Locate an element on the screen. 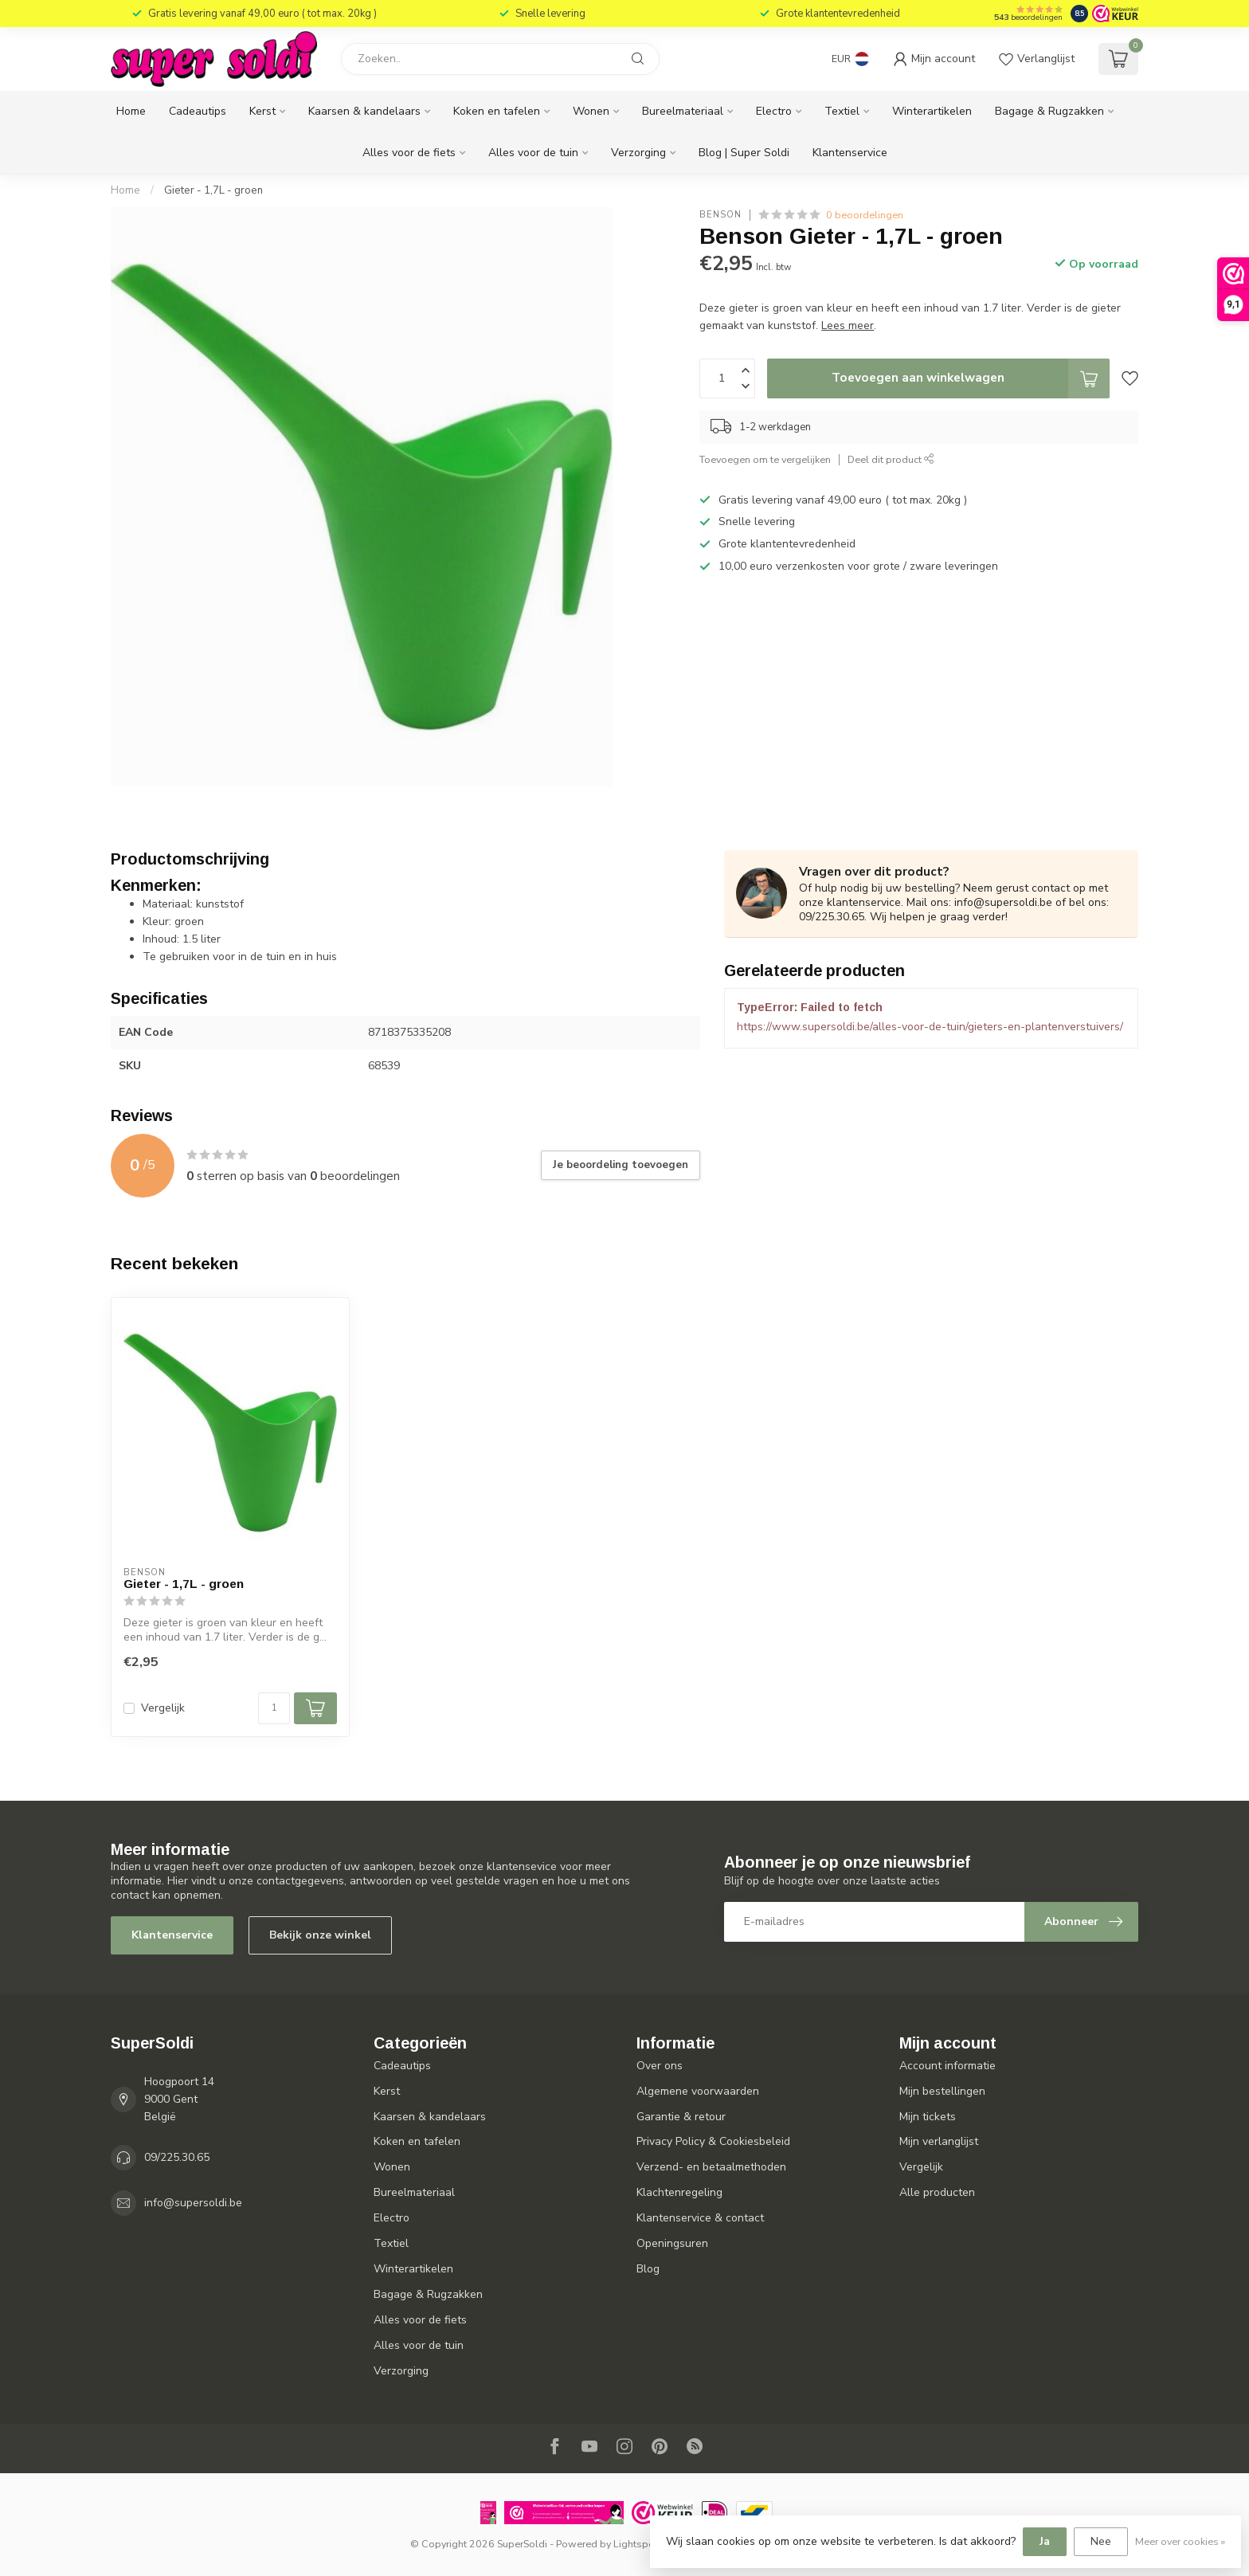 The height and width of the screenshot is (2576, 1249). Blog is located at coordinates (648, 2268).